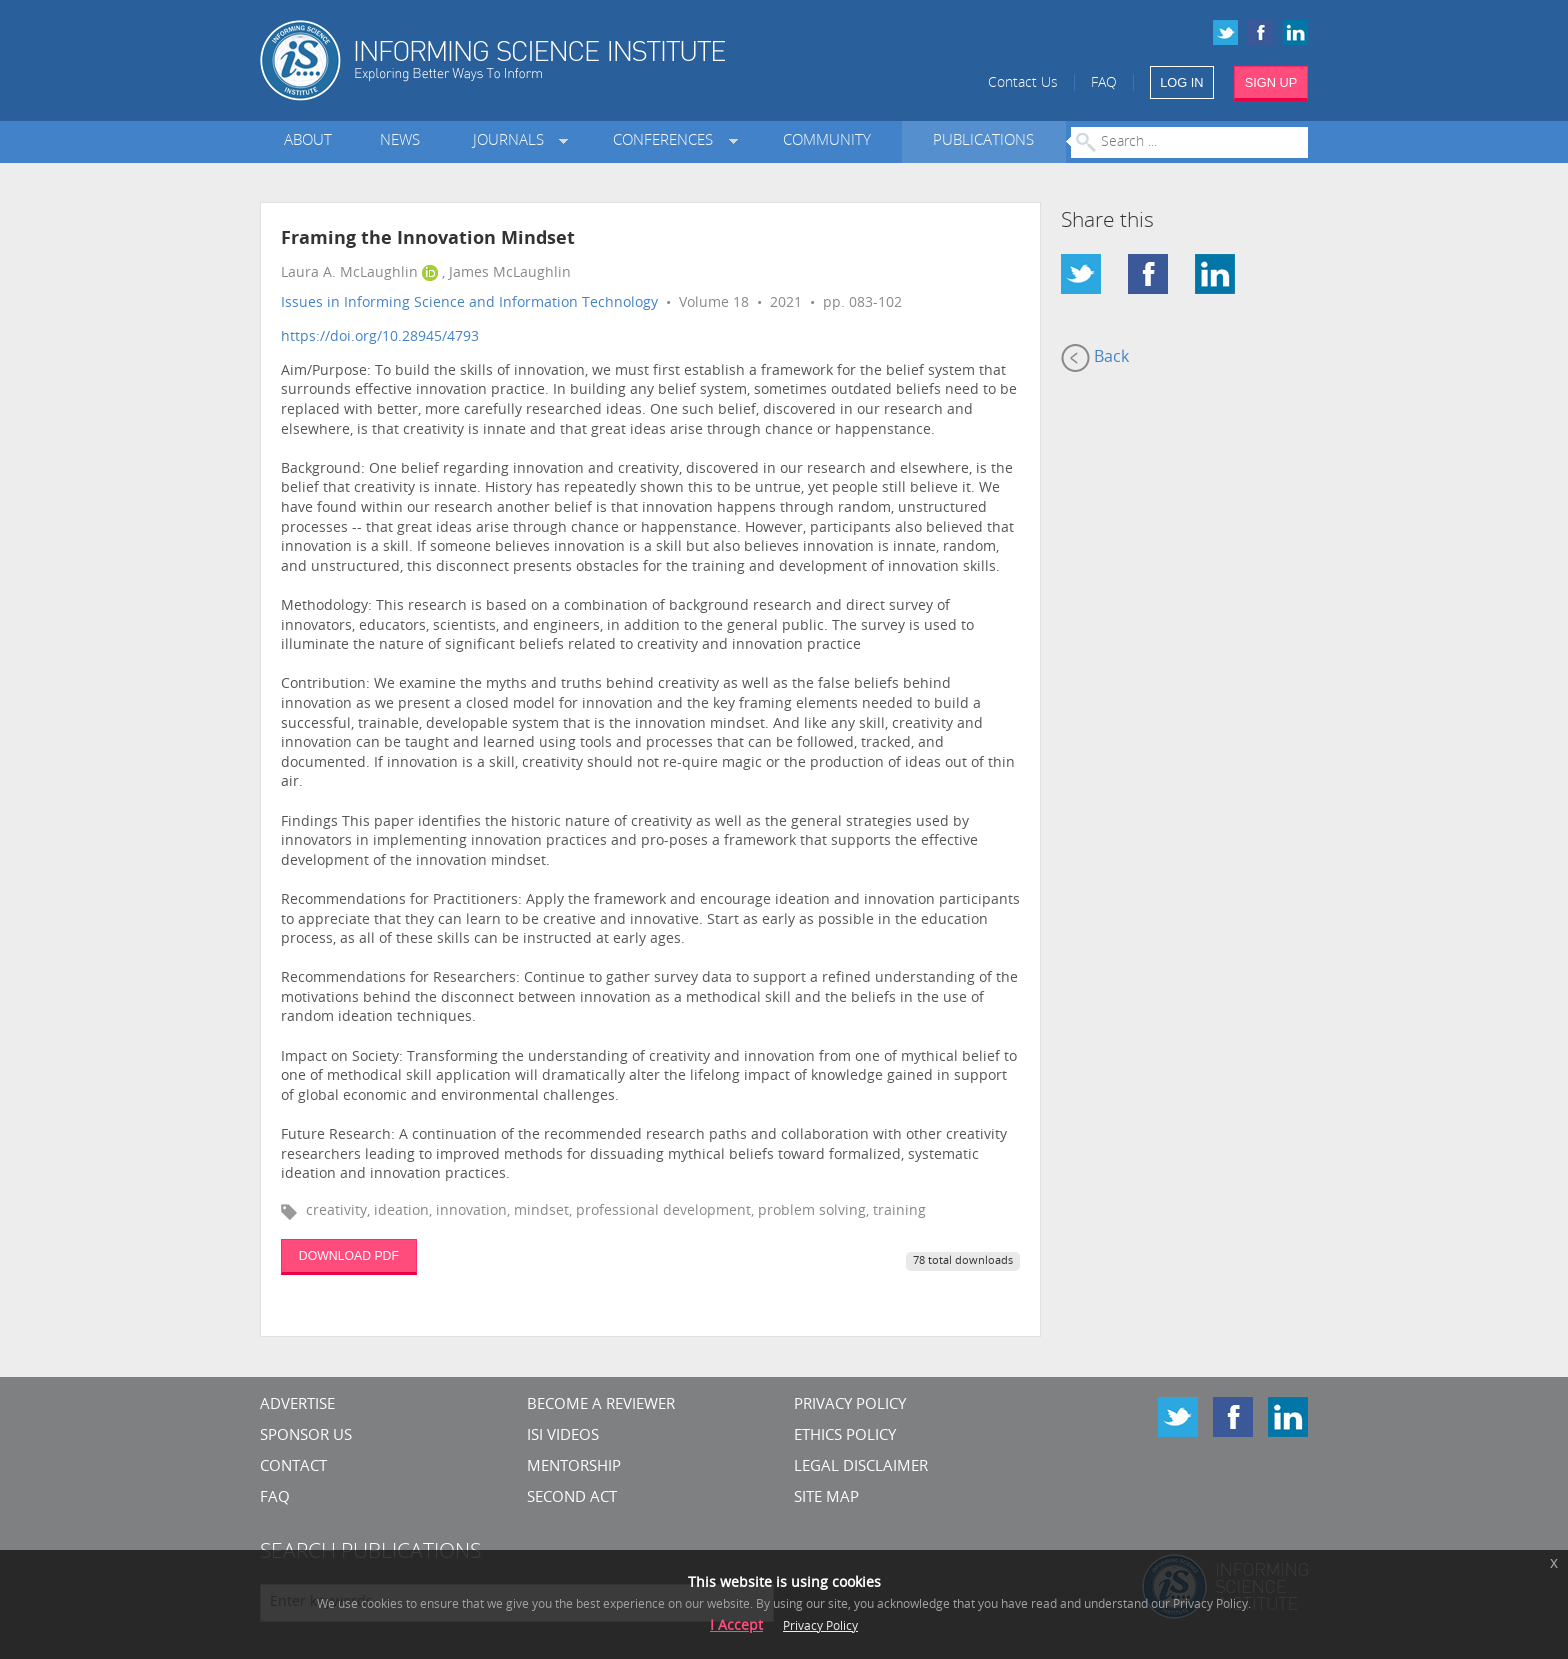 Image resolution: width=1568 pixels, height=1659 pixels. Describe the element at coordinates (306, 1436) in the screenshot. I see `Sponsor Us` at that location.